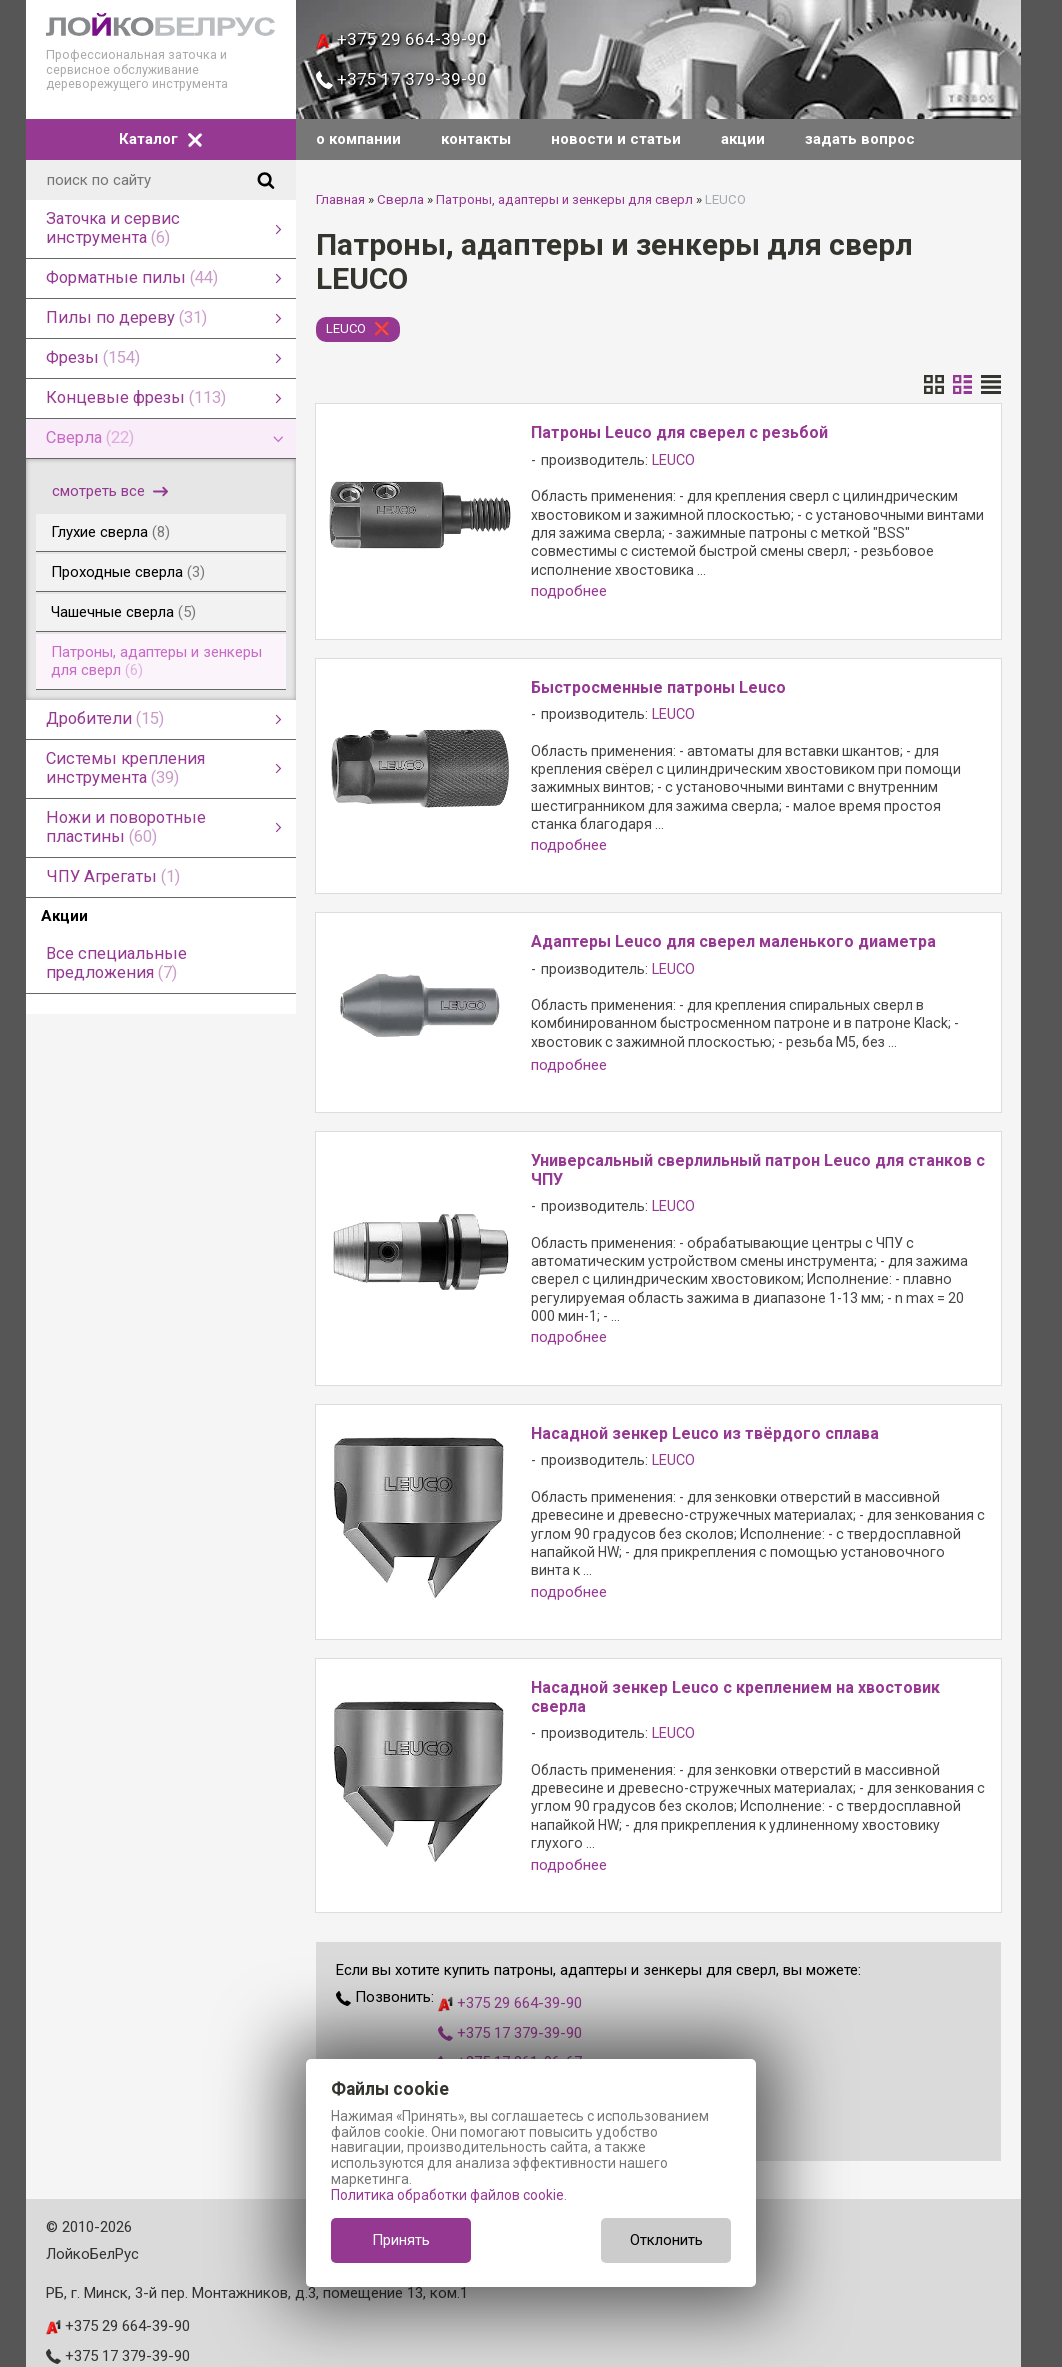 The width and height of the screenshot is (1062, 2367). I want to click on задать вопрос, so click(860, 139).